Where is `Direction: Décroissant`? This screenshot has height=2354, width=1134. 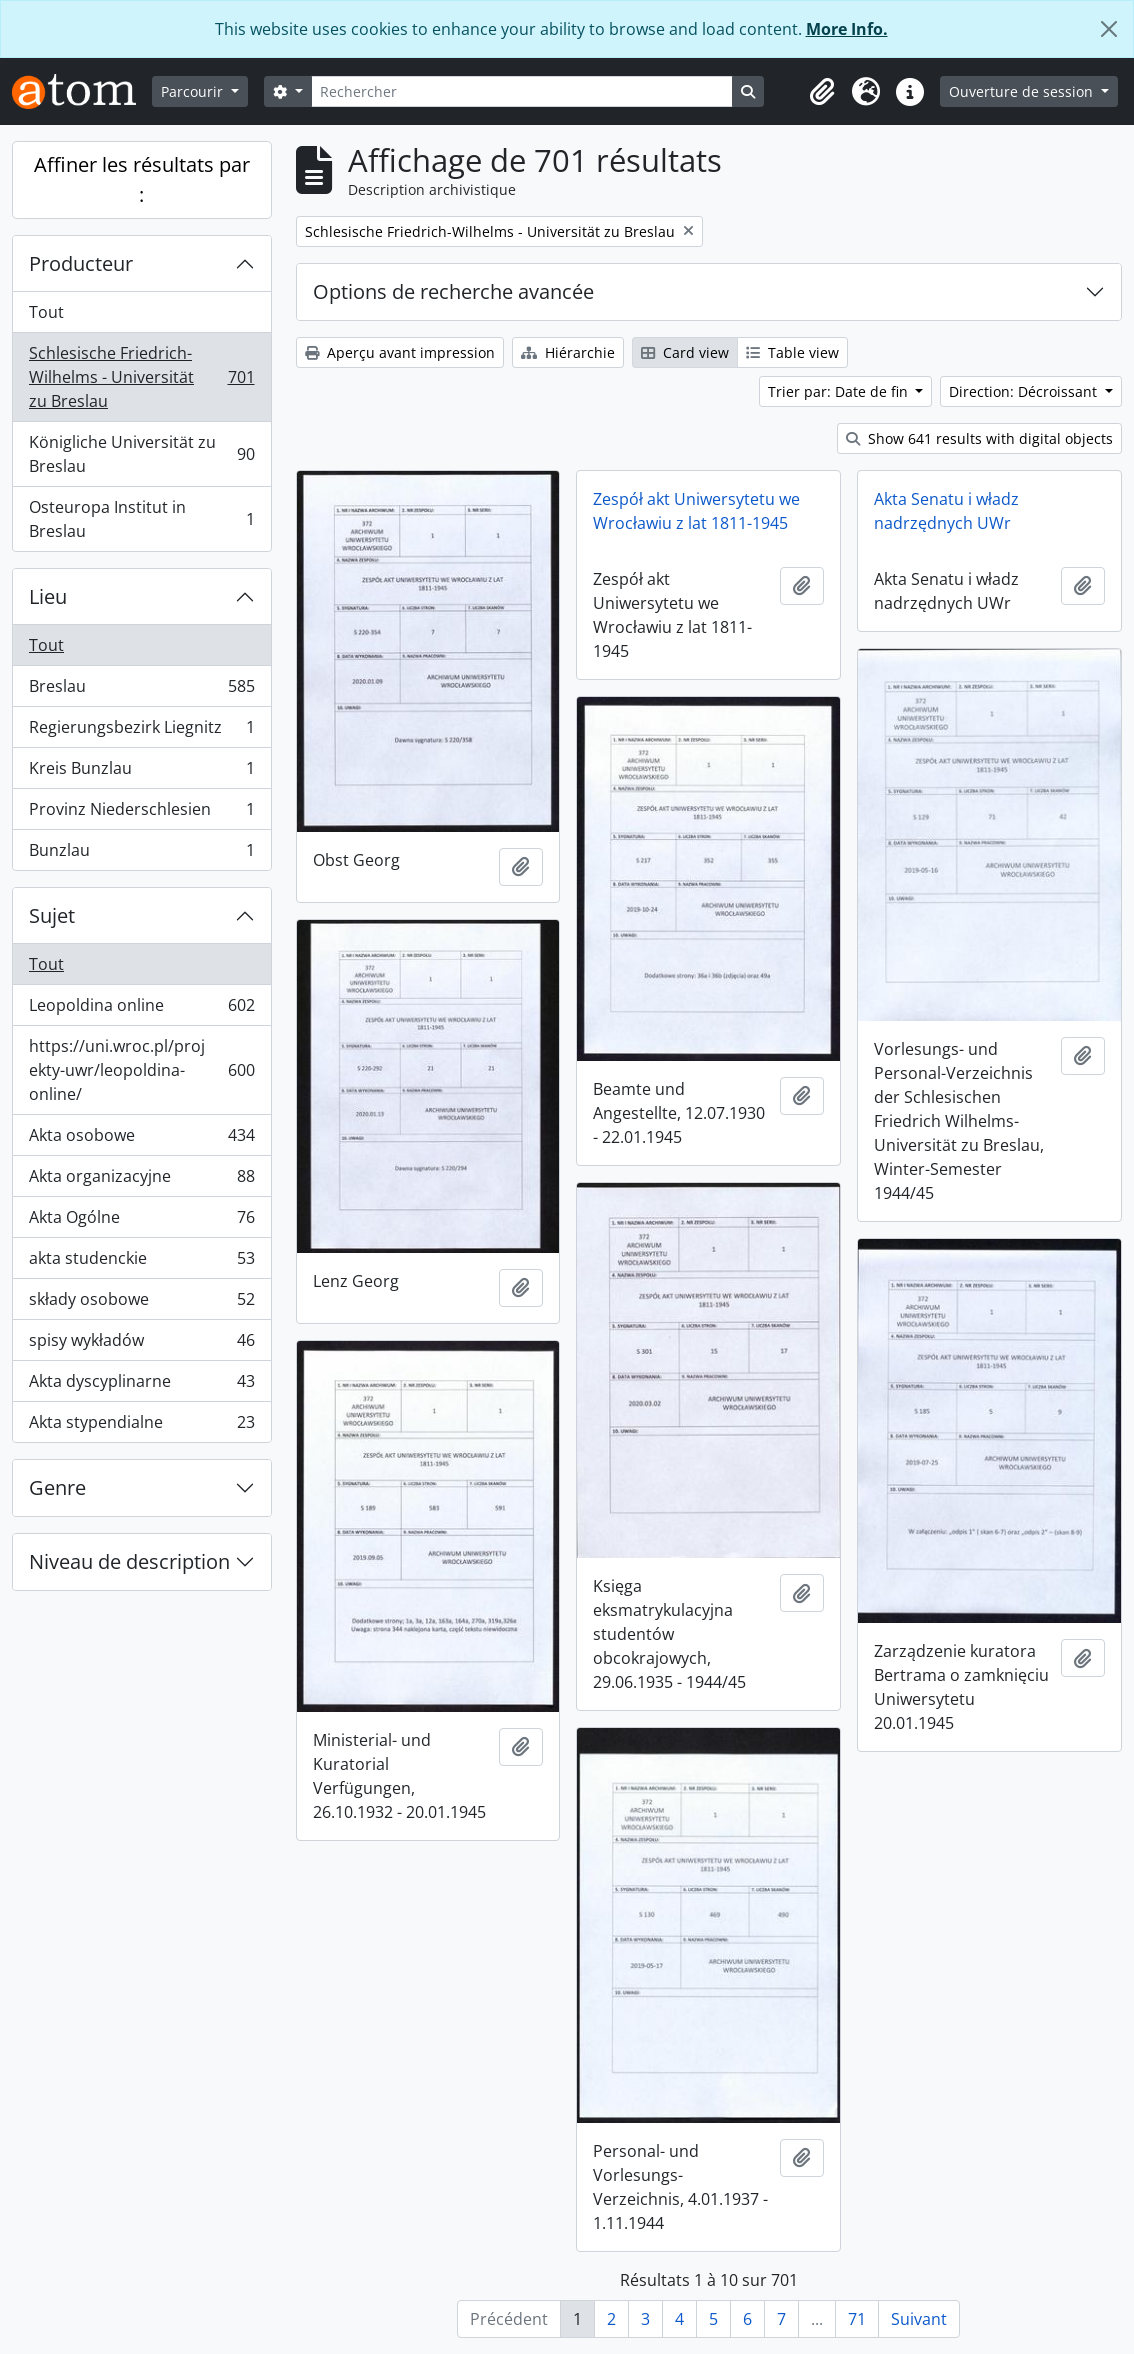
Direction: Décroissant is located at coordinates (1025, 391).